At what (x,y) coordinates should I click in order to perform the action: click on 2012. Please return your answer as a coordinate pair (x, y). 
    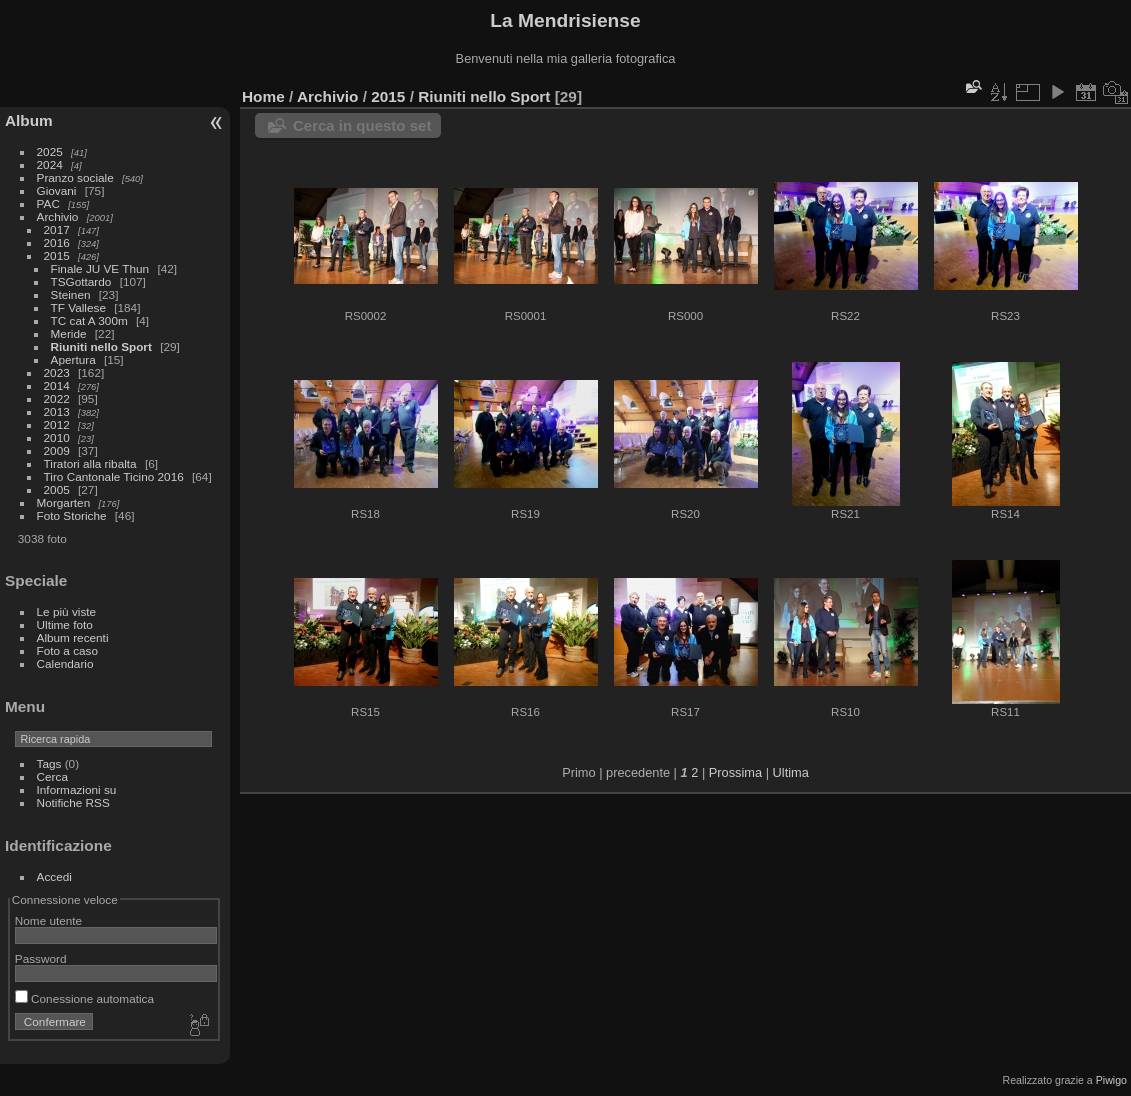
    Looking at the image, I should click on (57, 424).